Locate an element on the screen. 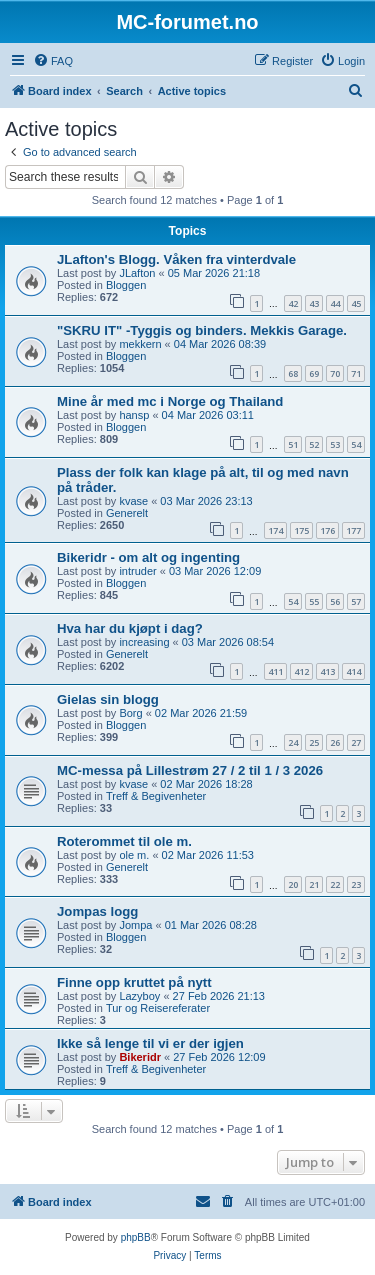 The image size is (375, 1275). Lazyboy is located at coordinates (139, 996).